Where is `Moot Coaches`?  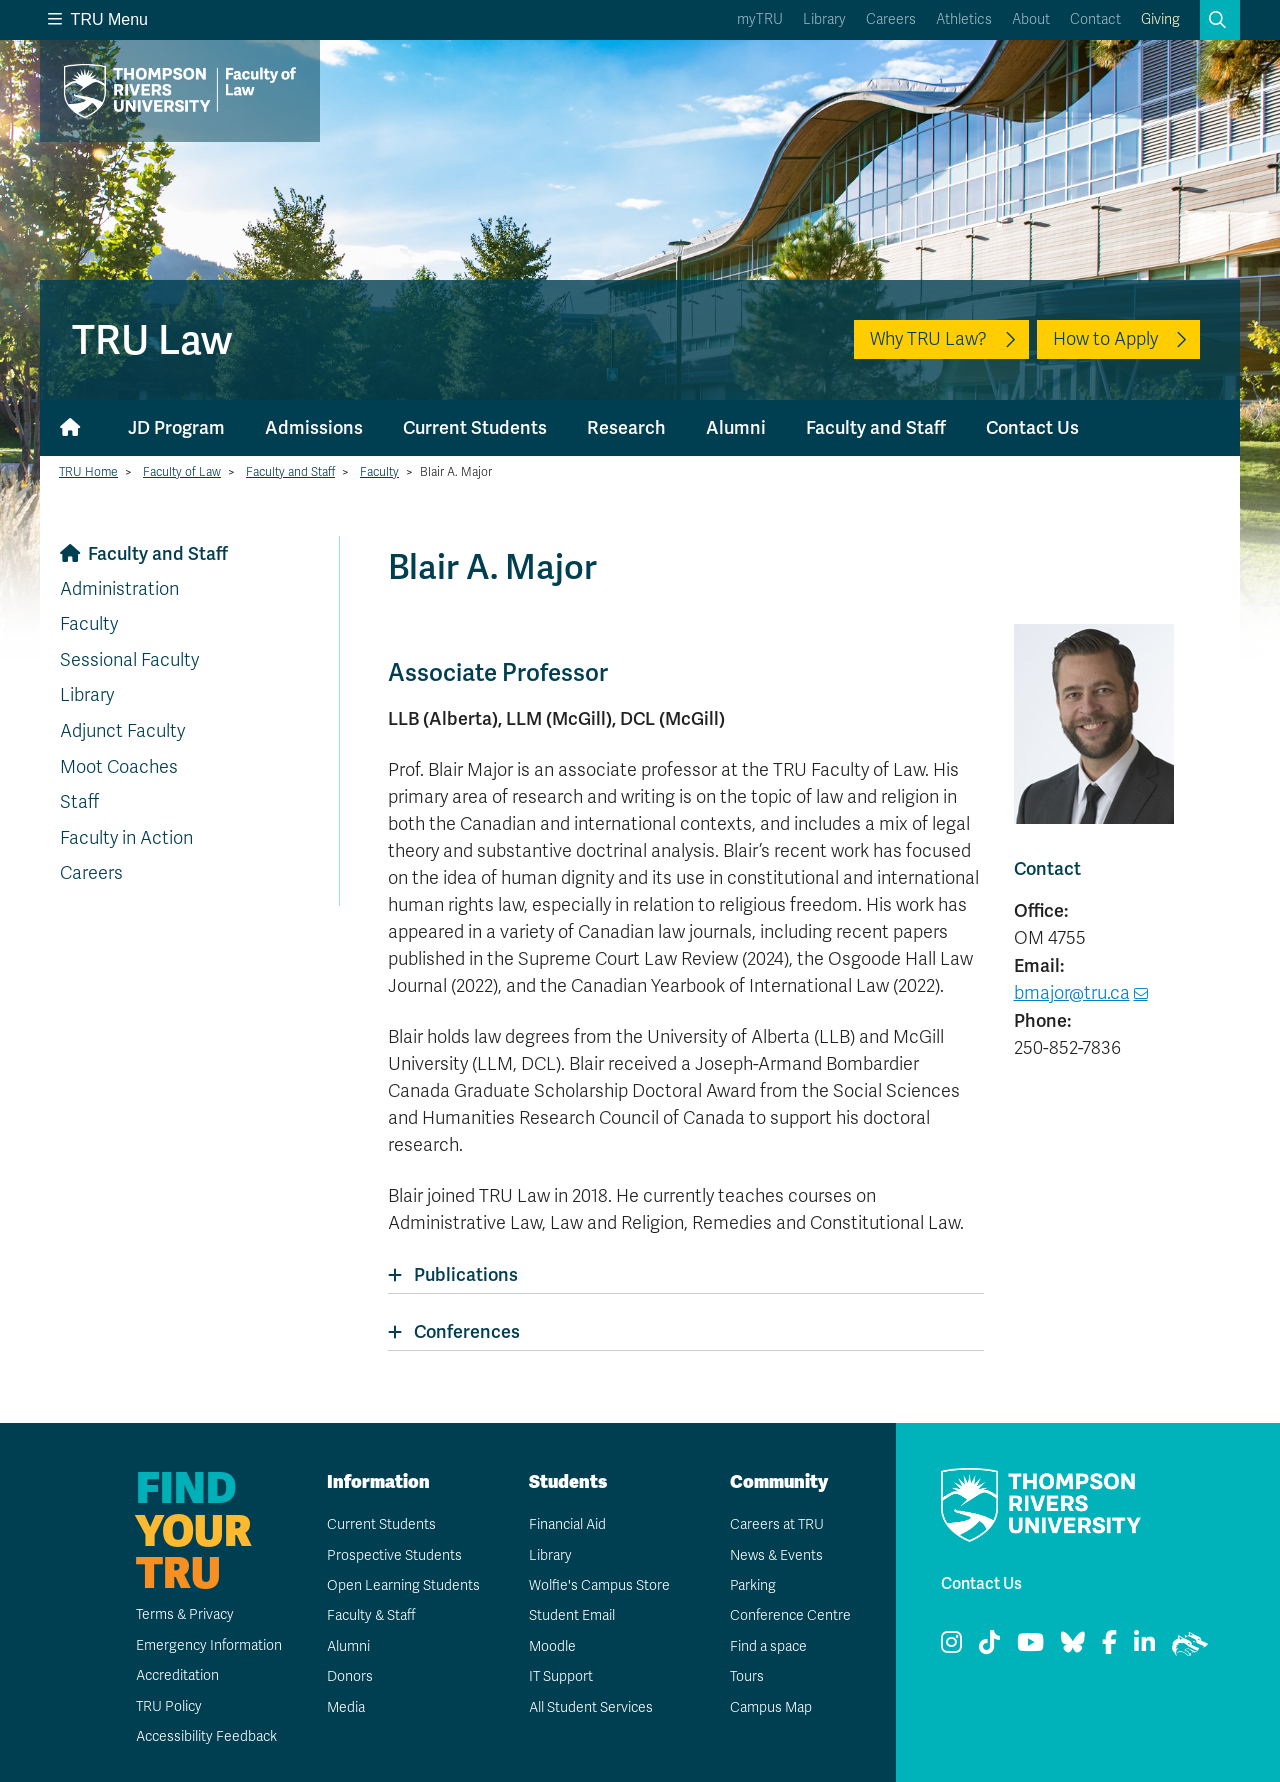 Moot Coaches is located at coordinates (119, 767).